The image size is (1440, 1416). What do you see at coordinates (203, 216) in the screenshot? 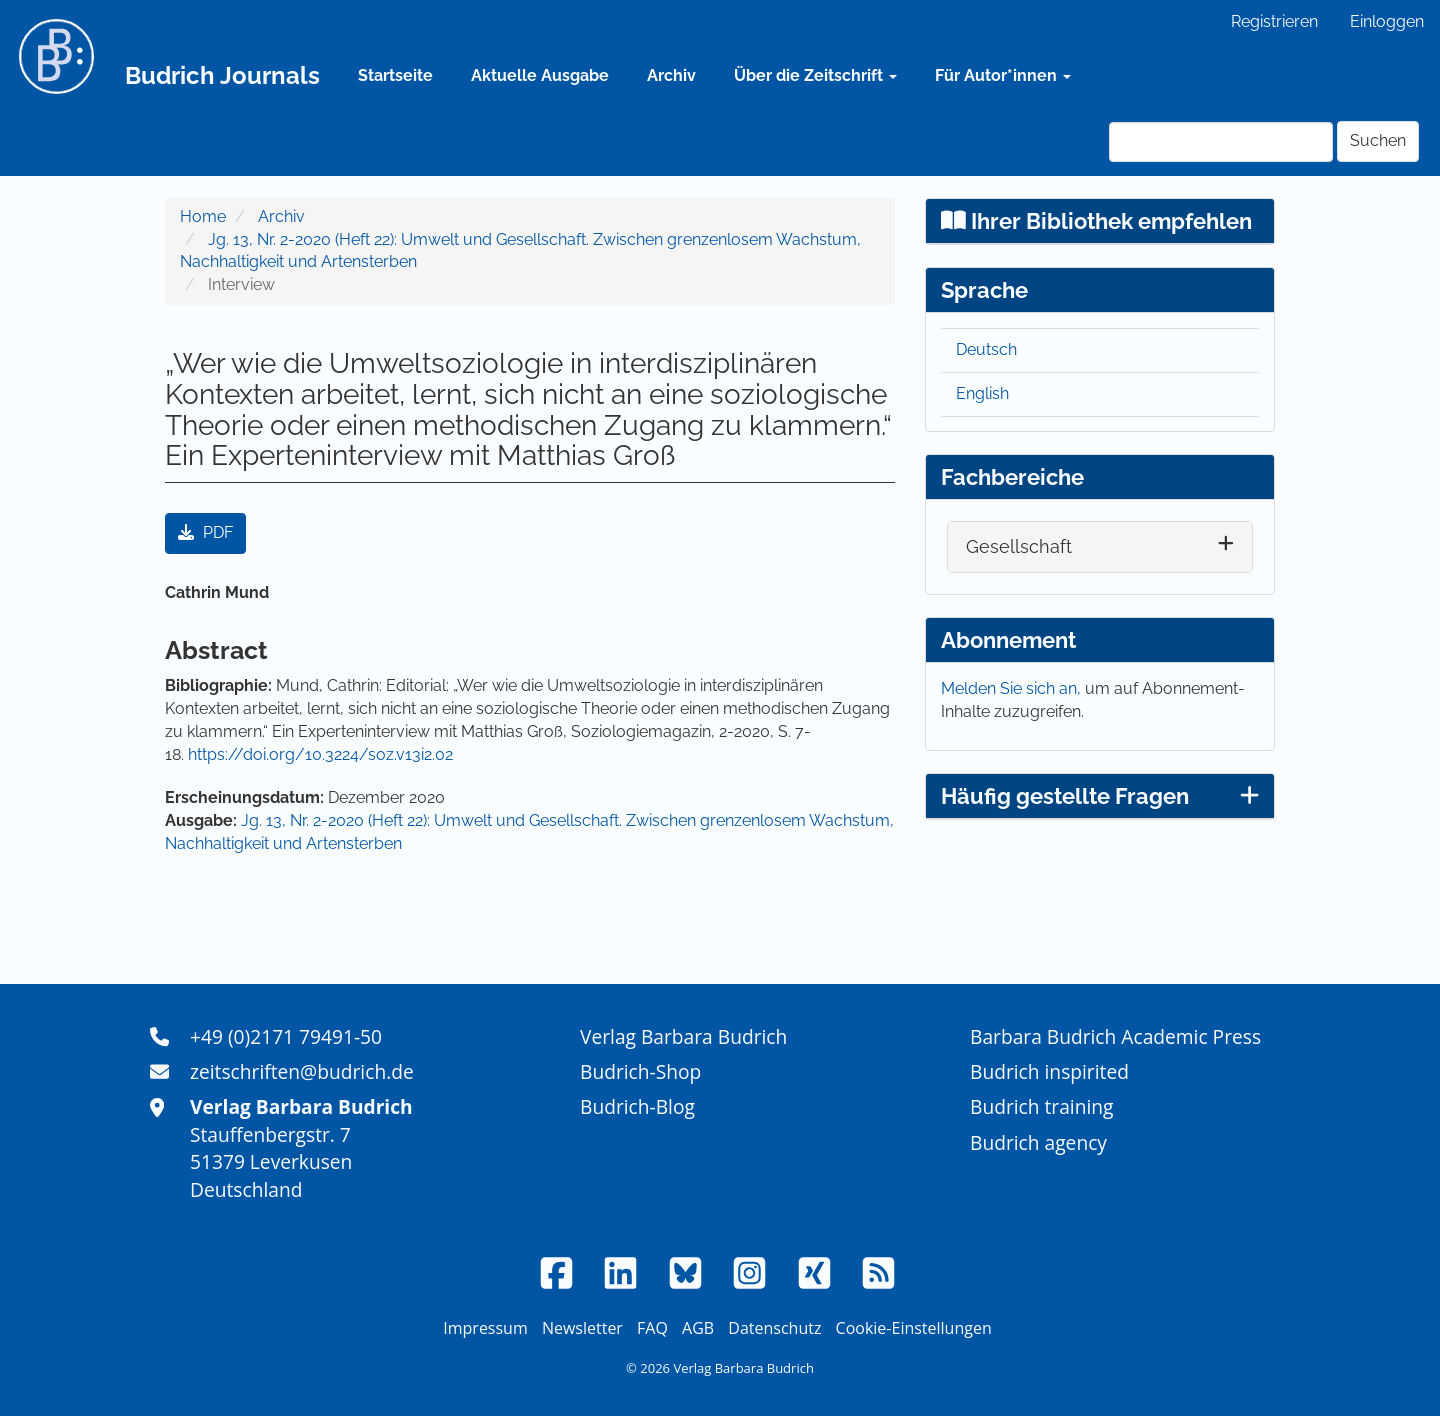
I see `Home` at bounding box center [203, 216].